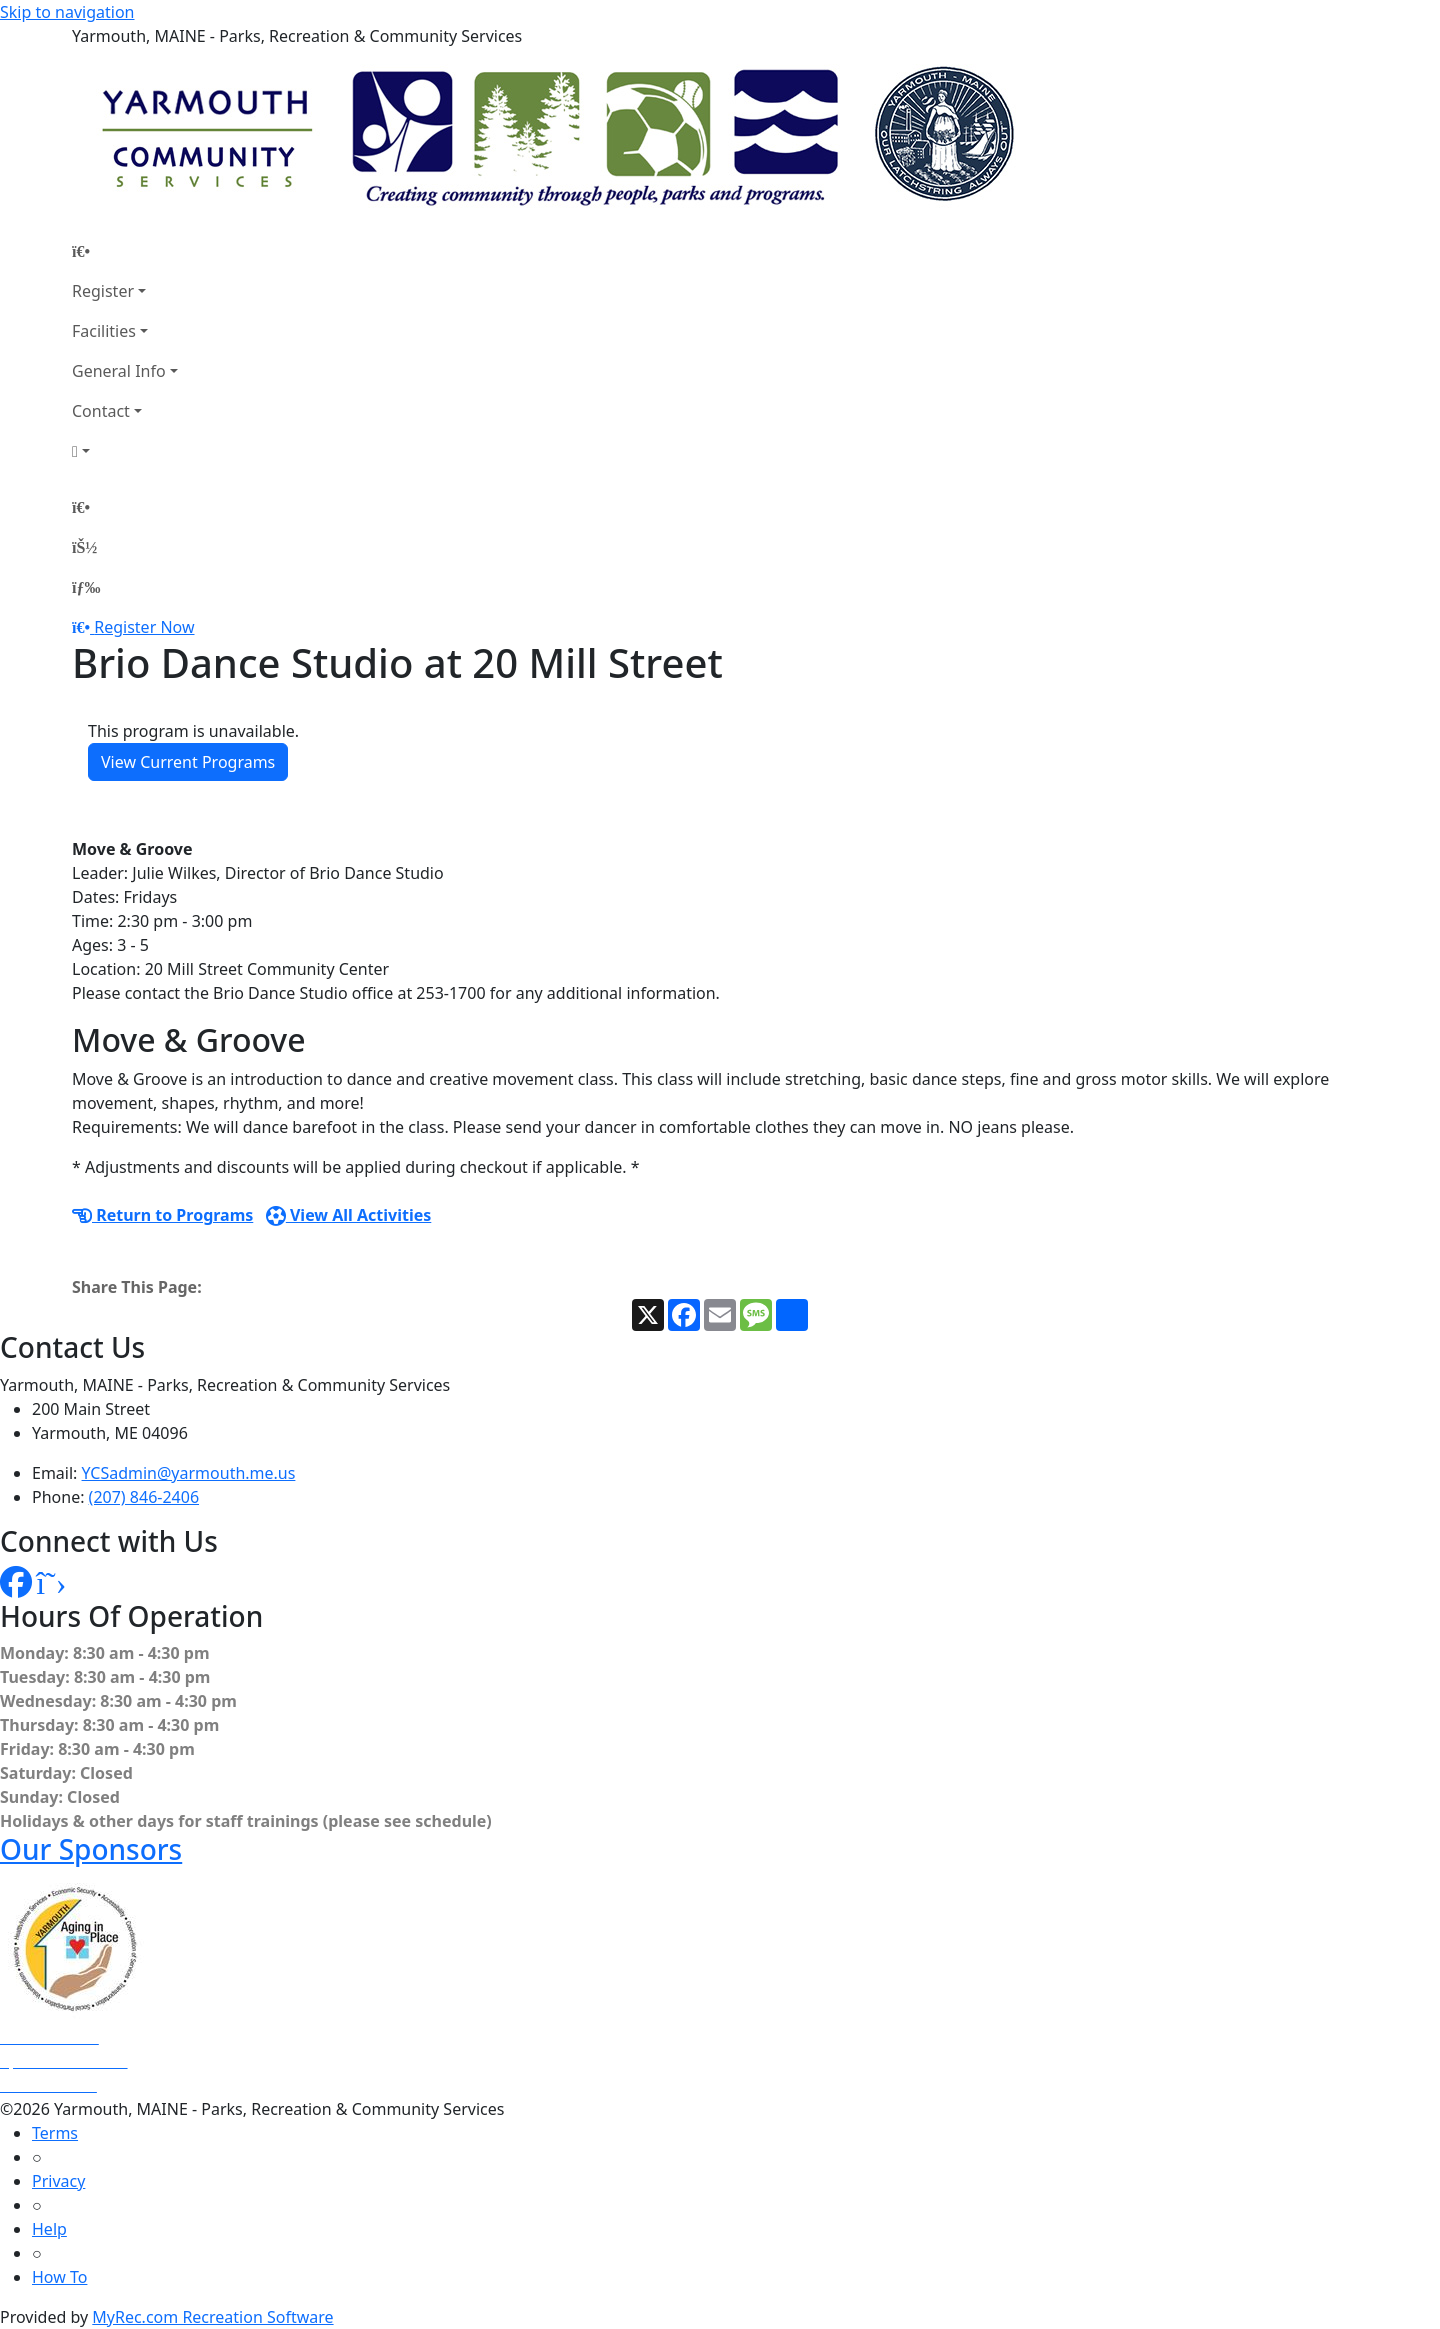  What do you see at coordinates (119, 371) in the screenshot?
I see `General Info` at bounding box center [119, 371].